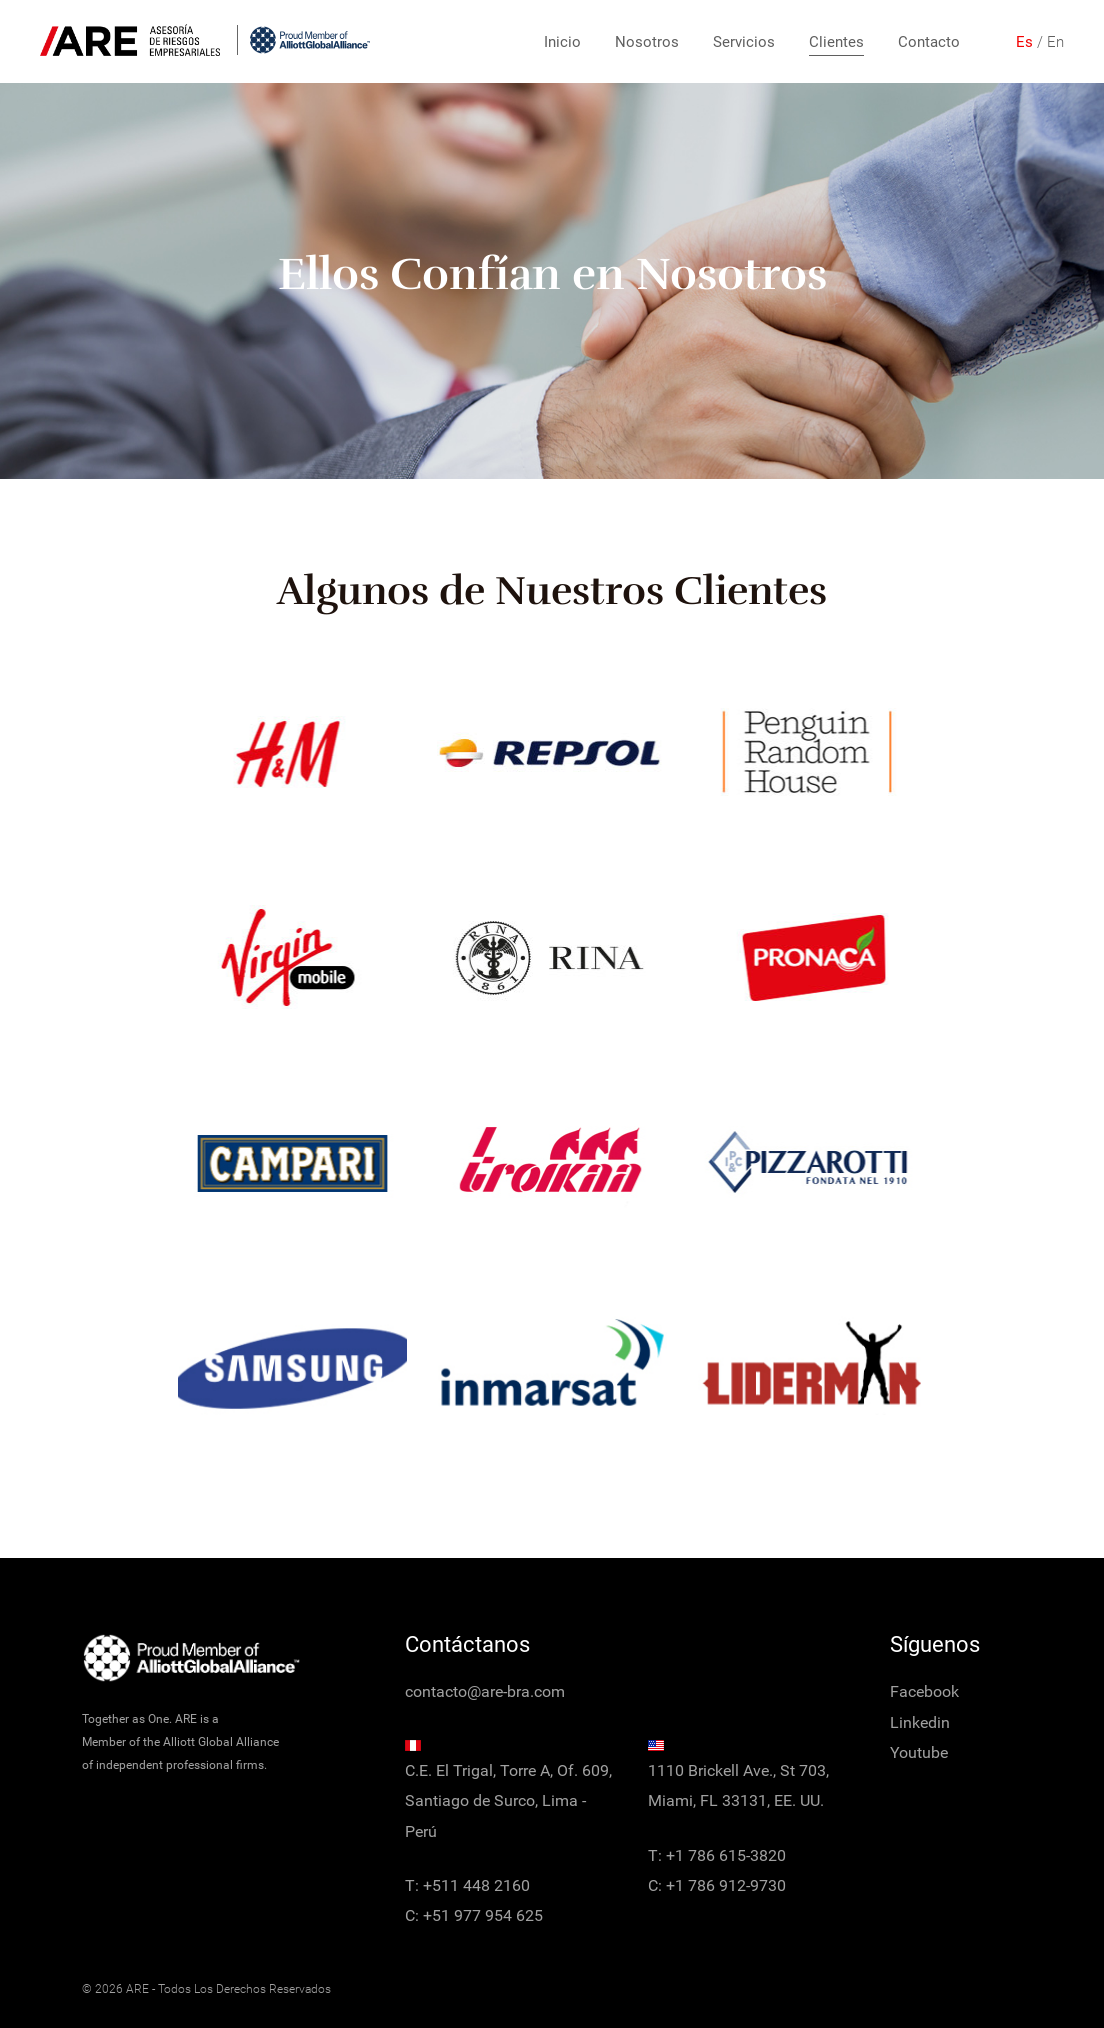 This screenshot has height=2028, width=1104. What do you see at coordinates (924, 1691) in the screenshot?
I see `Facebook` at bounding box center [924, 1691].